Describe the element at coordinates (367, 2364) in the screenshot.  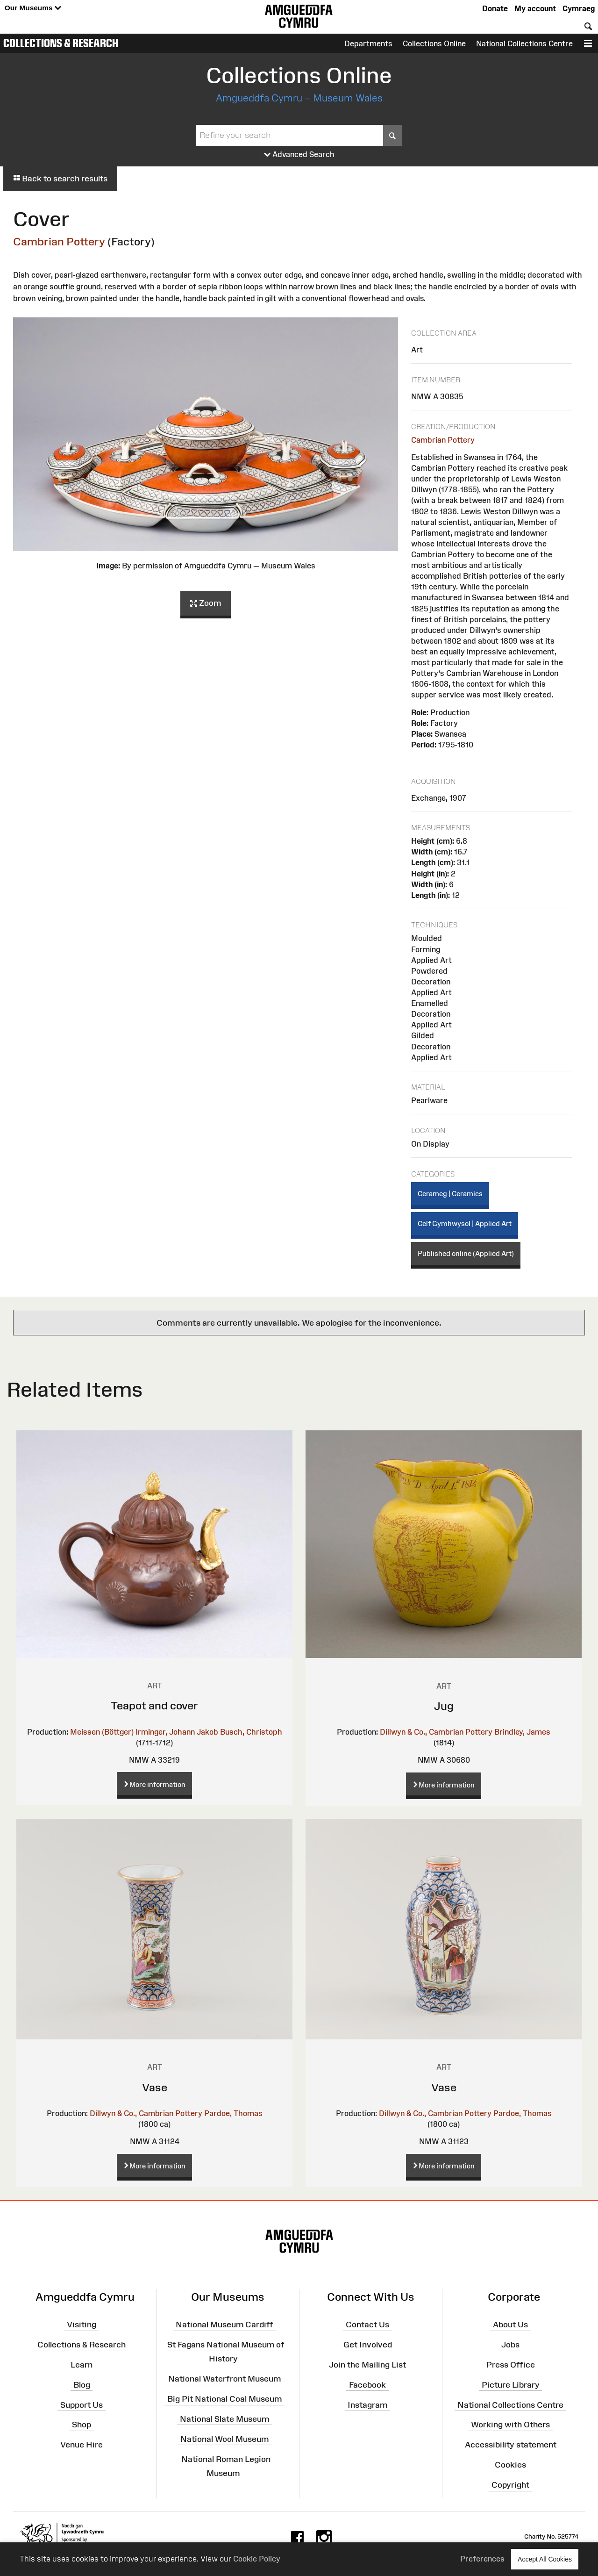
I see `Join the Mailing List` at that location.